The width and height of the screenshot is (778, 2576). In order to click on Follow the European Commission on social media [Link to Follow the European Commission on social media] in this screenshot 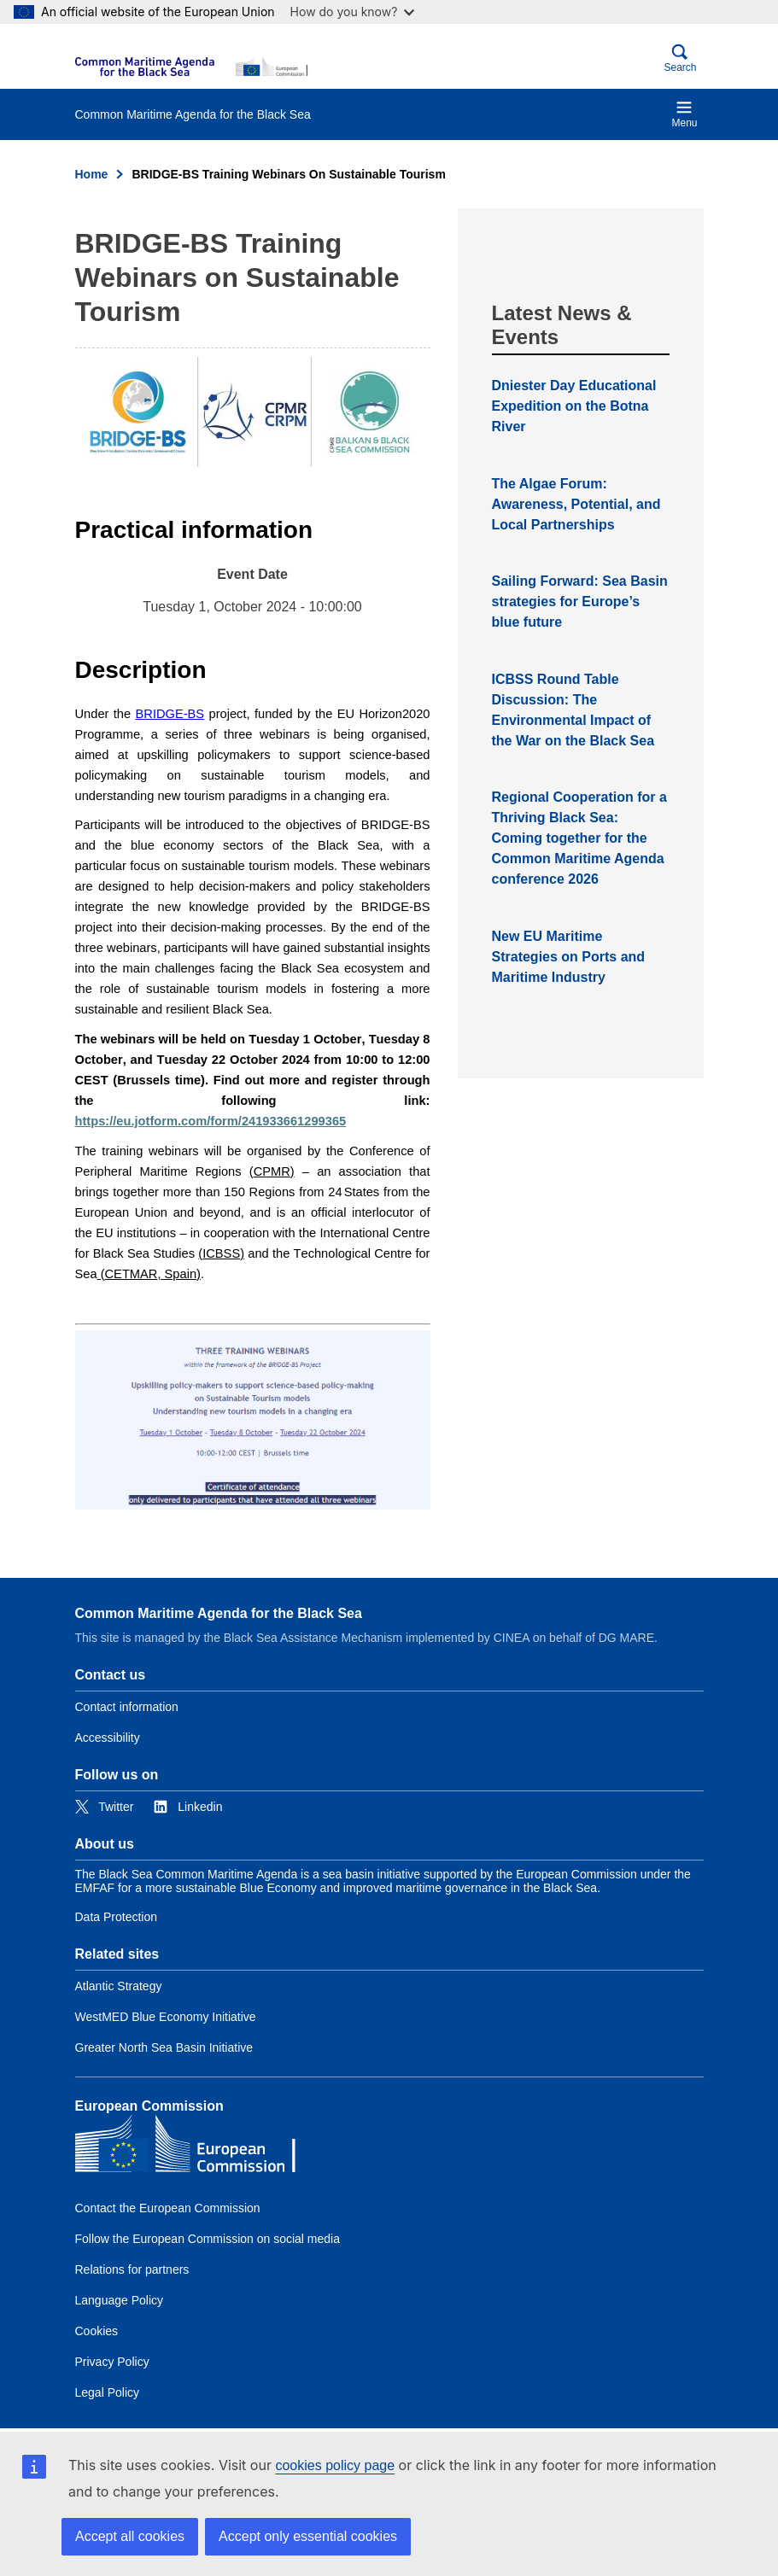, I will do `click(207, 2239)`.